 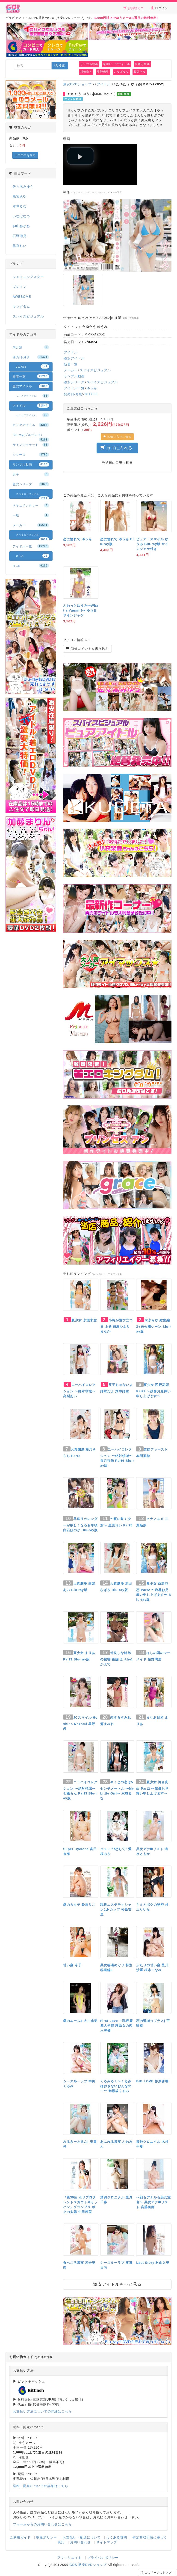 I want to click on 愛のカタチ 鈴原りこ, so click(x=79, y=1904).